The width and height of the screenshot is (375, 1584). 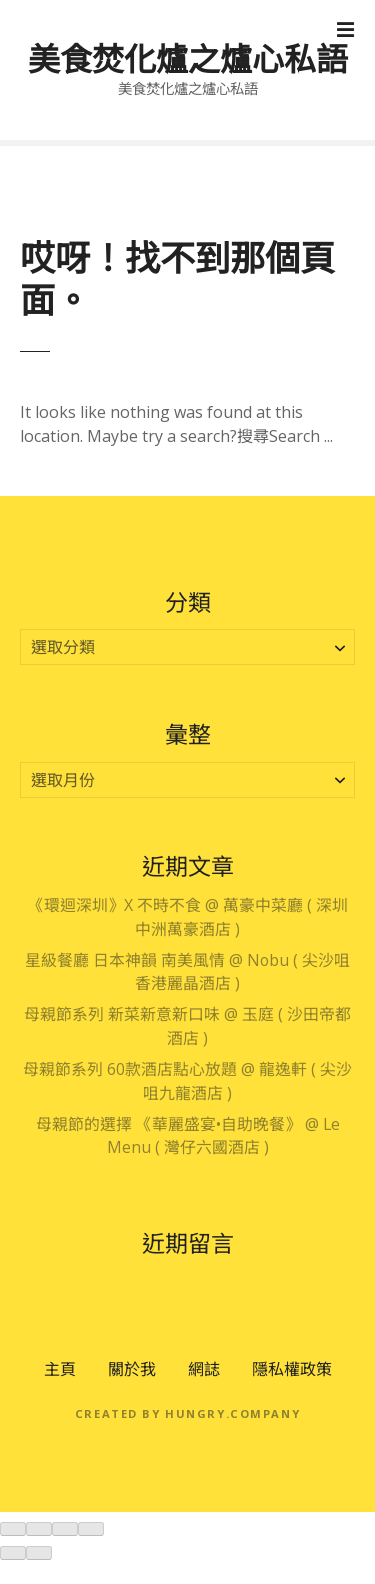 What do you see at coordinates (204, 1369) in the screenshot?
I see `網誌` at bounding box center [204, 1369].